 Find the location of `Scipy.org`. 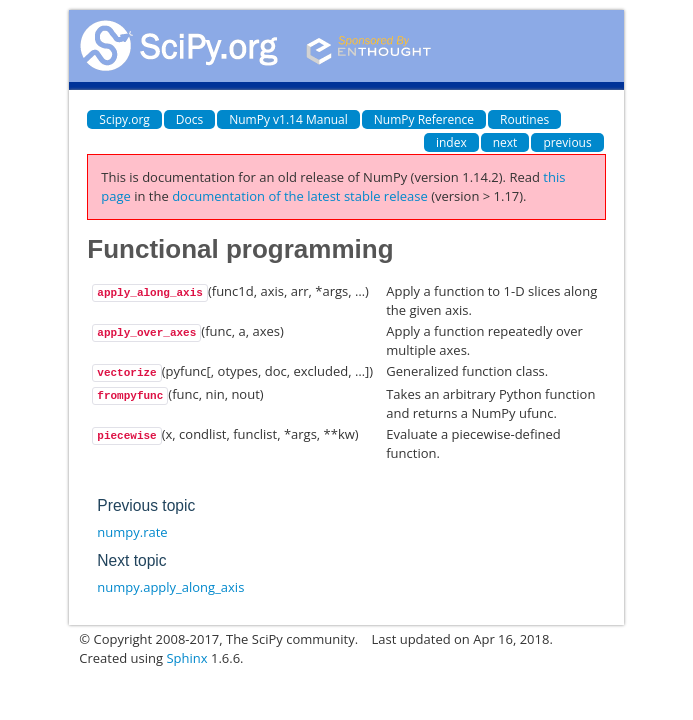

Scipy.org is located at coordinates (124, 119).